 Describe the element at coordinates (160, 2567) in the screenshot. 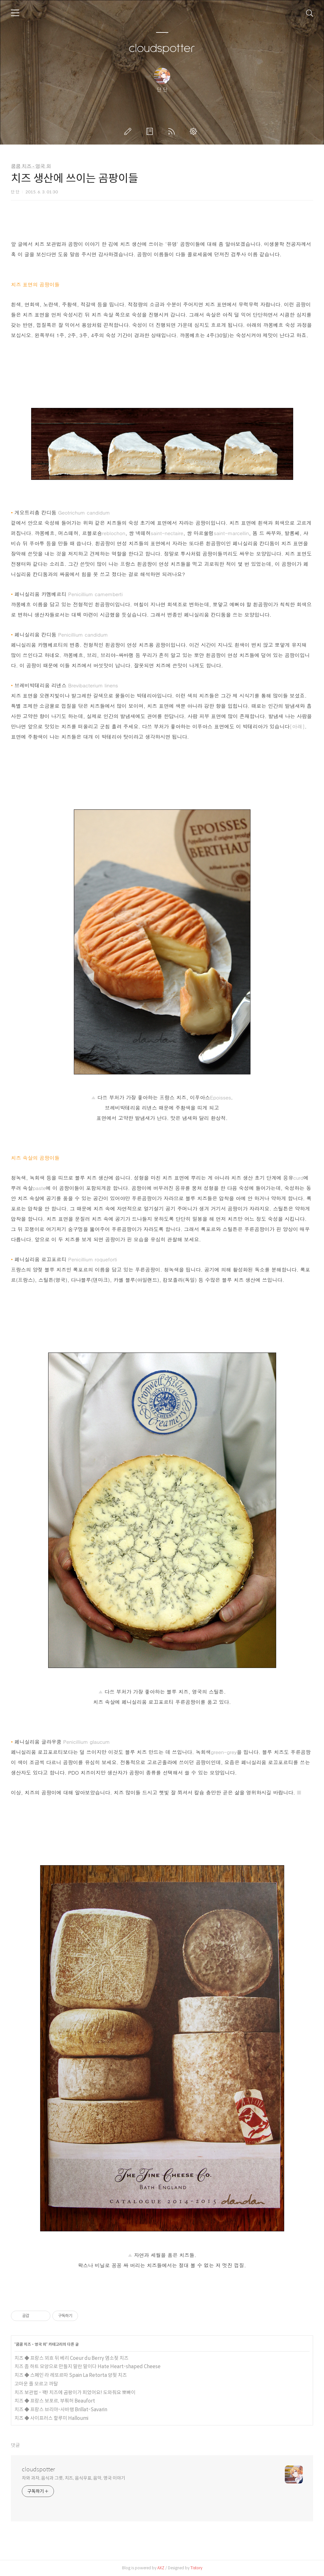

I see `AXZ` at that location.